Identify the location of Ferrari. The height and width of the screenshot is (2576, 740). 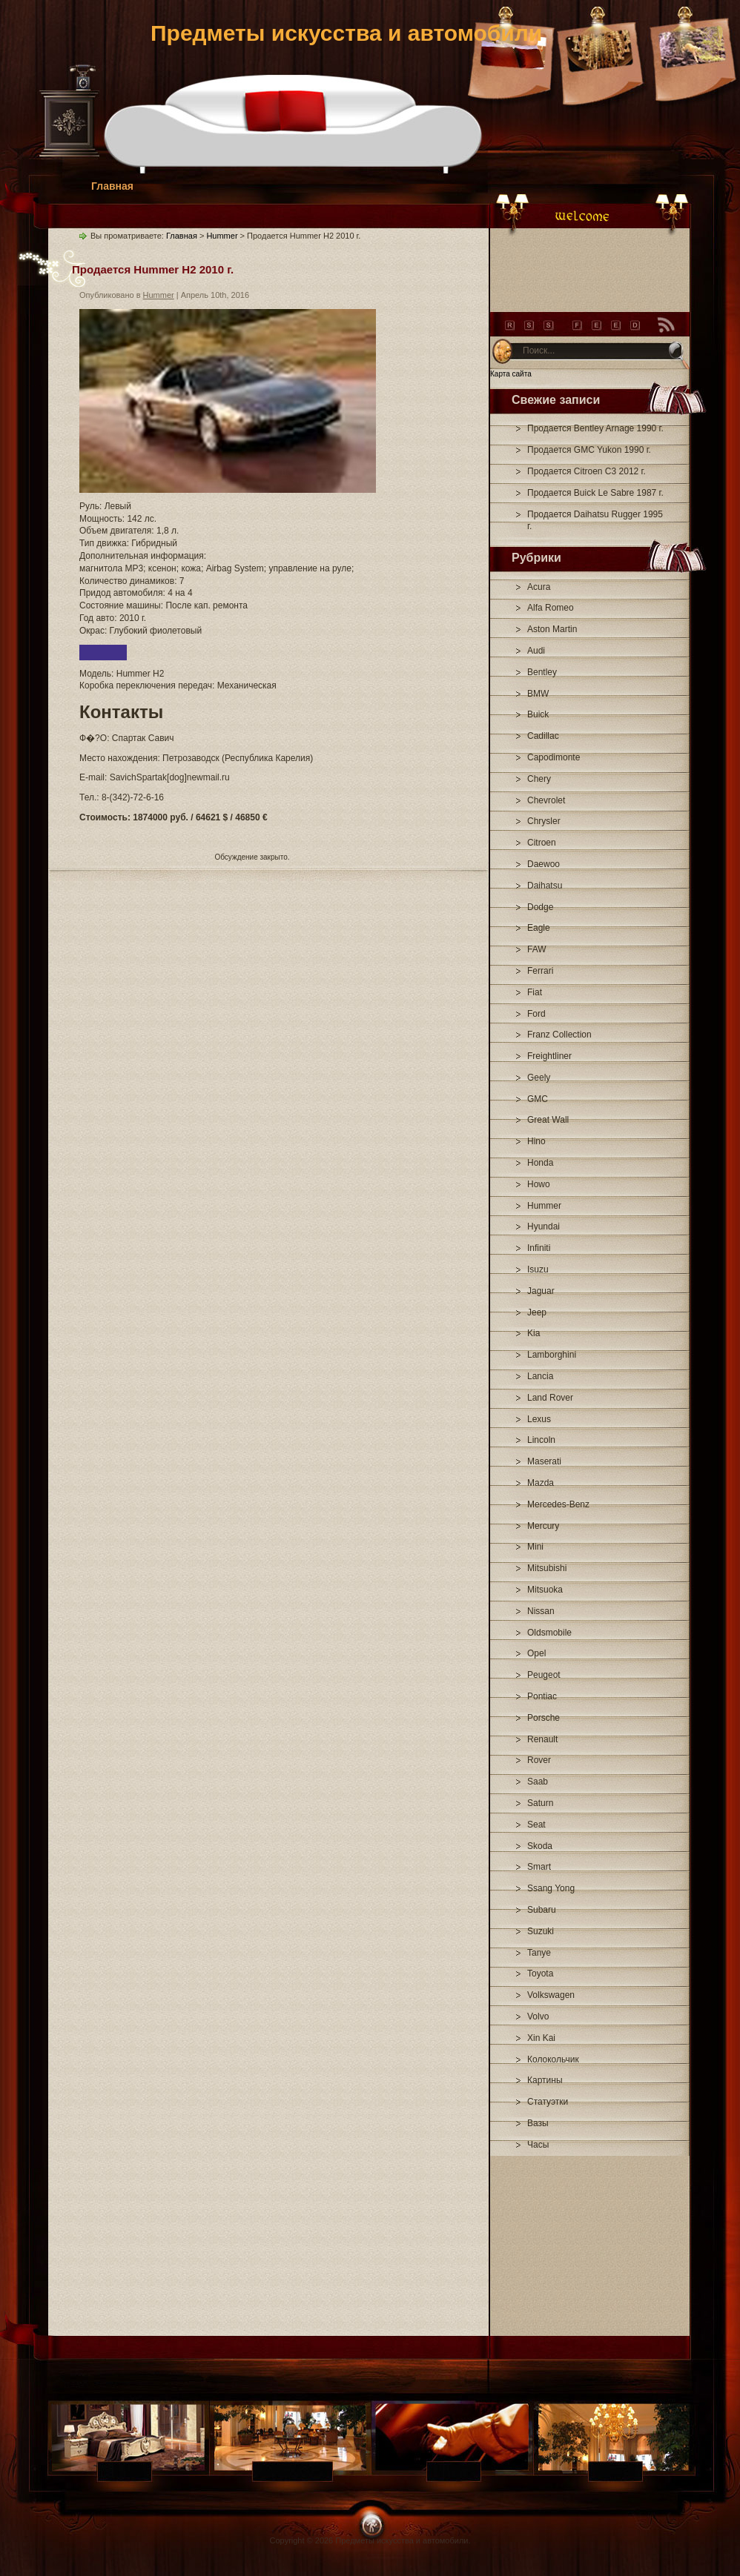
(540, 971).